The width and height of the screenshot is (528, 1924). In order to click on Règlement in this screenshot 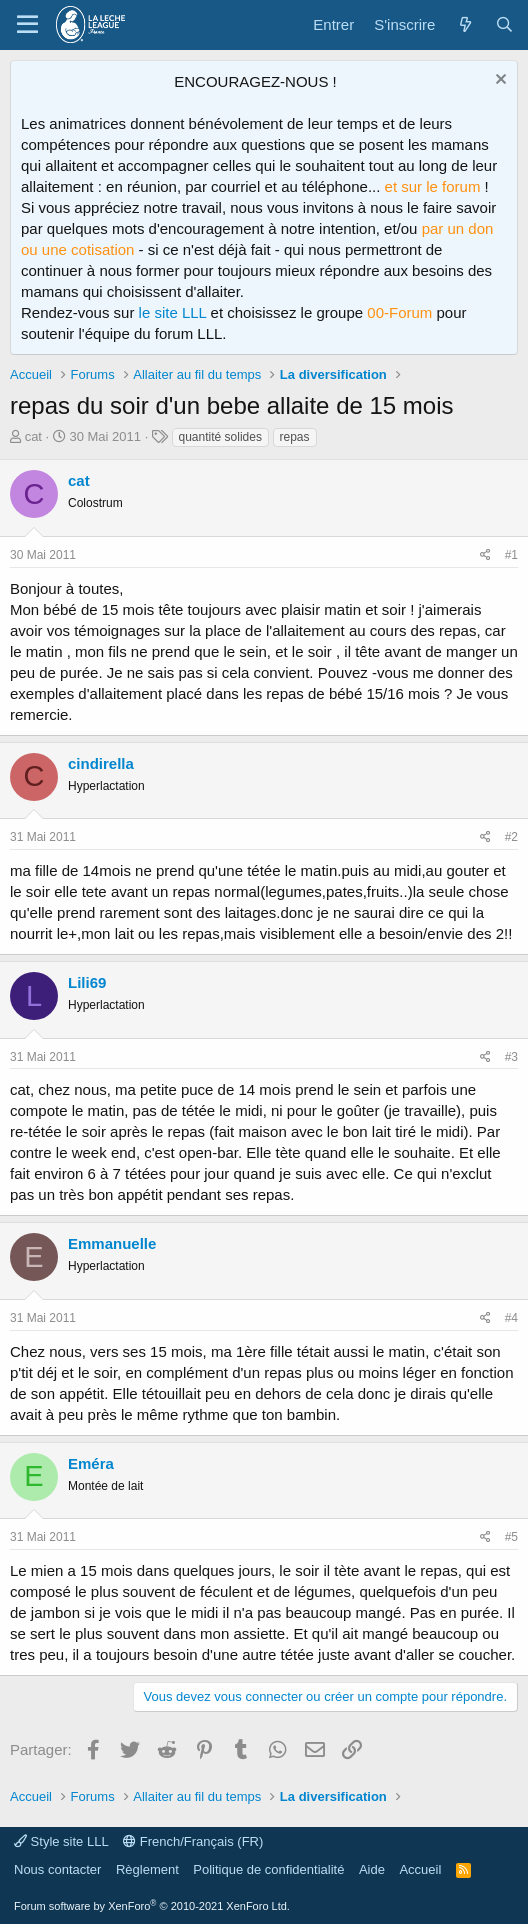, I will do `click(147, 1869)`.